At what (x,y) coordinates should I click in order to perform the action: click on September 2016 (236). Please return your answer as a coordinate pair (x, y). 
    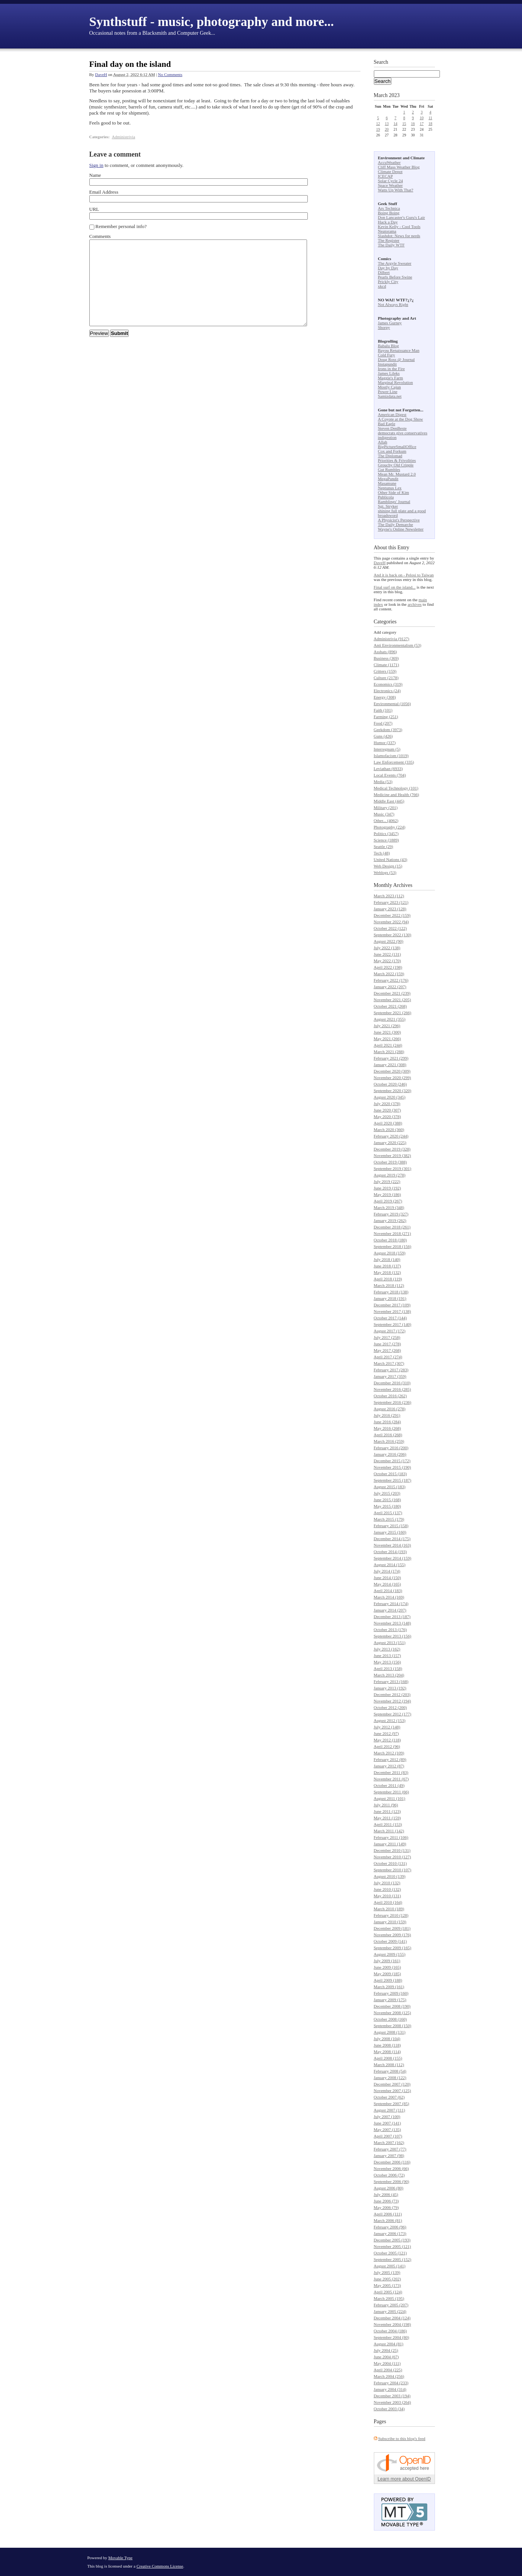
    Looking at the image, I should click on (392, 1402).